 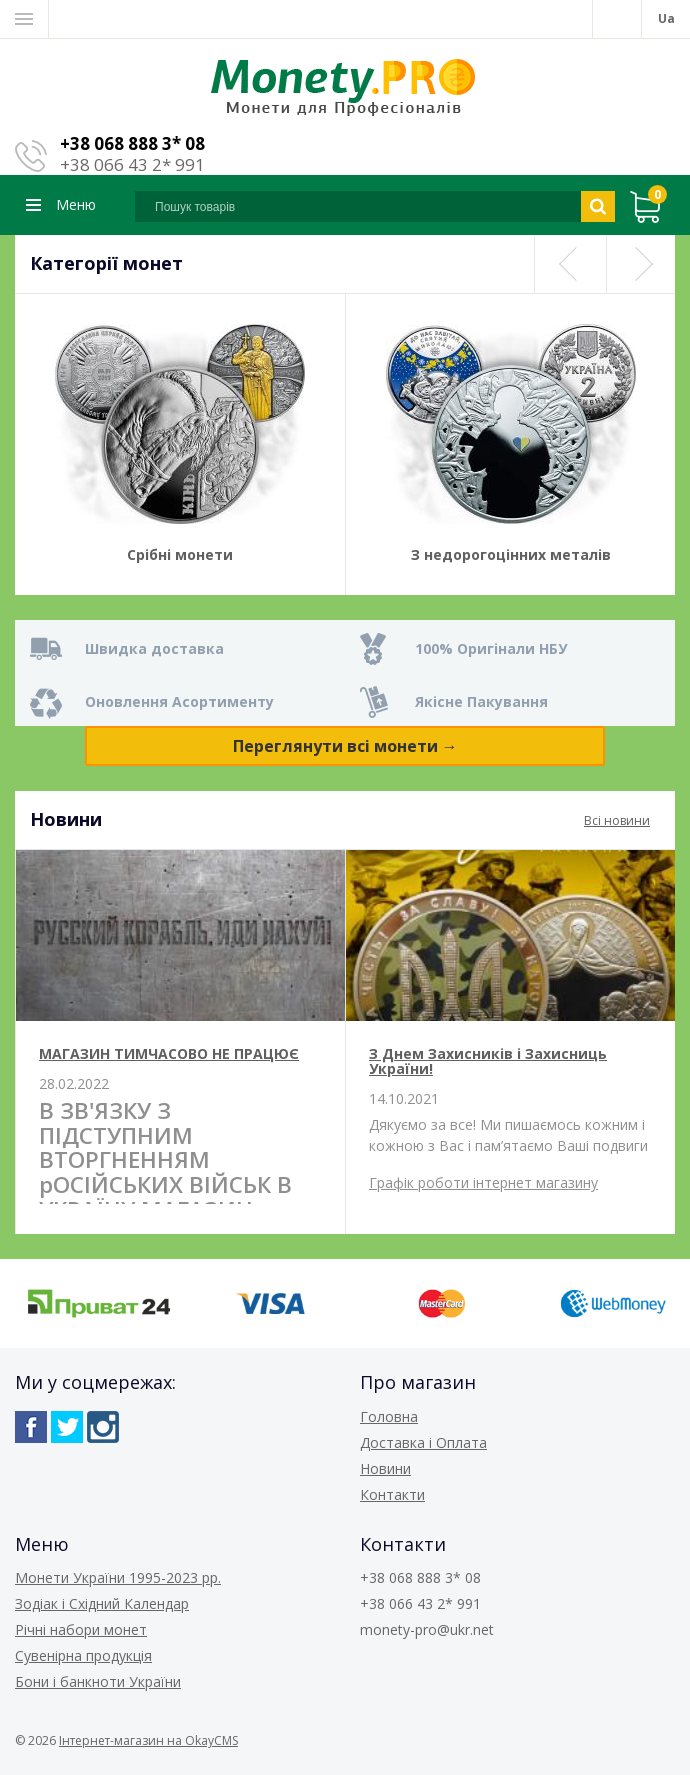 I want to click on Бони і банкноти України, so click(x=98, y=1681).